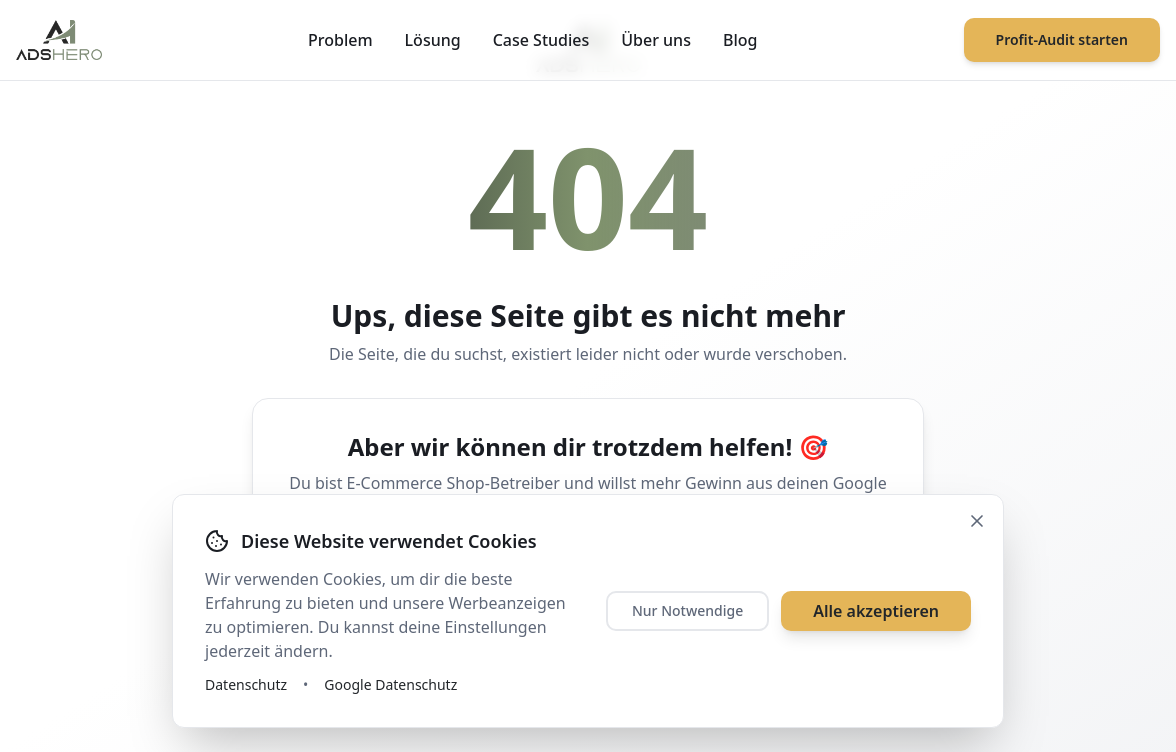  I want to click on Google Datenschutz, so click(390, 684).